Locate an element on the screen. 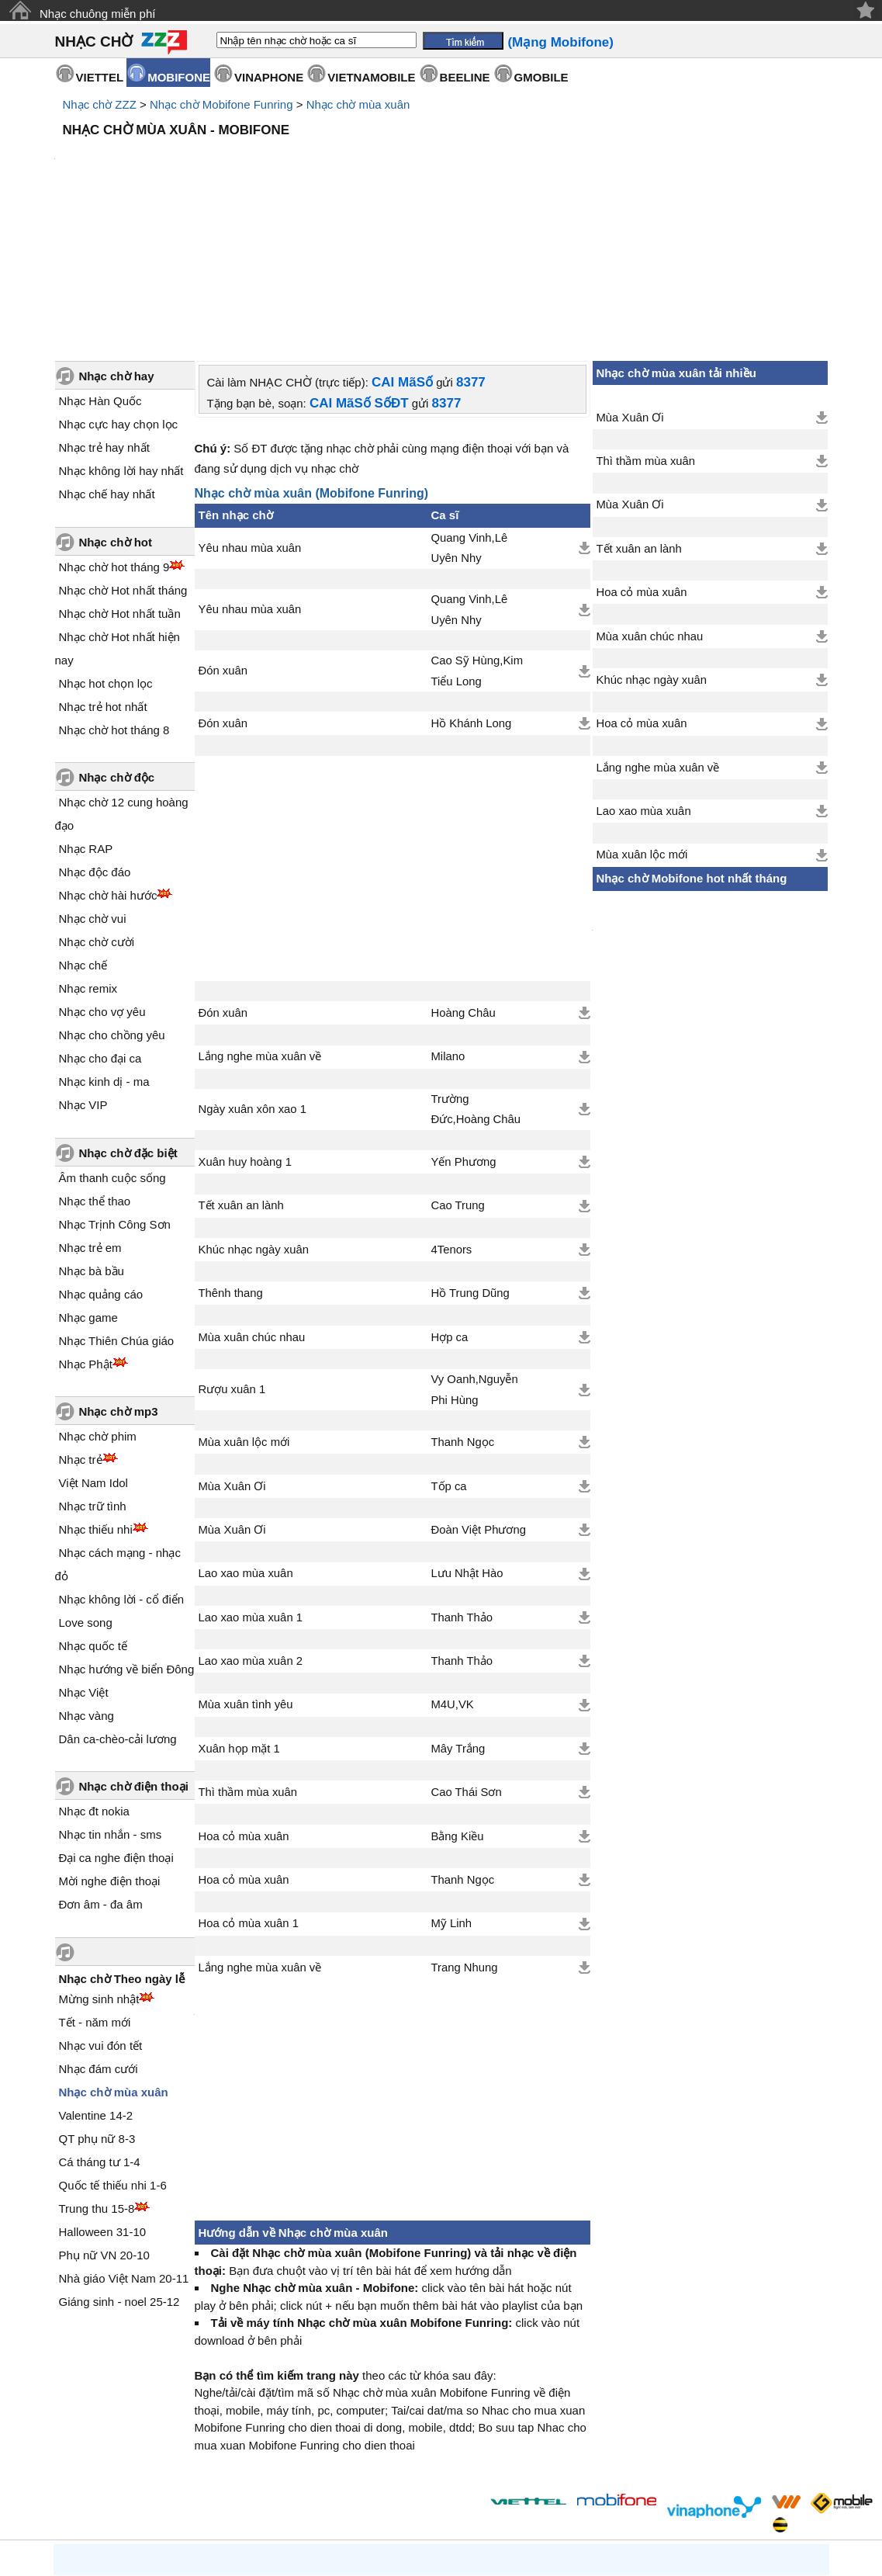 The height and width of the screenshot is (2576, 882). Nhạc chờ Hot nhất tháng is located at coordinates (123, 458).